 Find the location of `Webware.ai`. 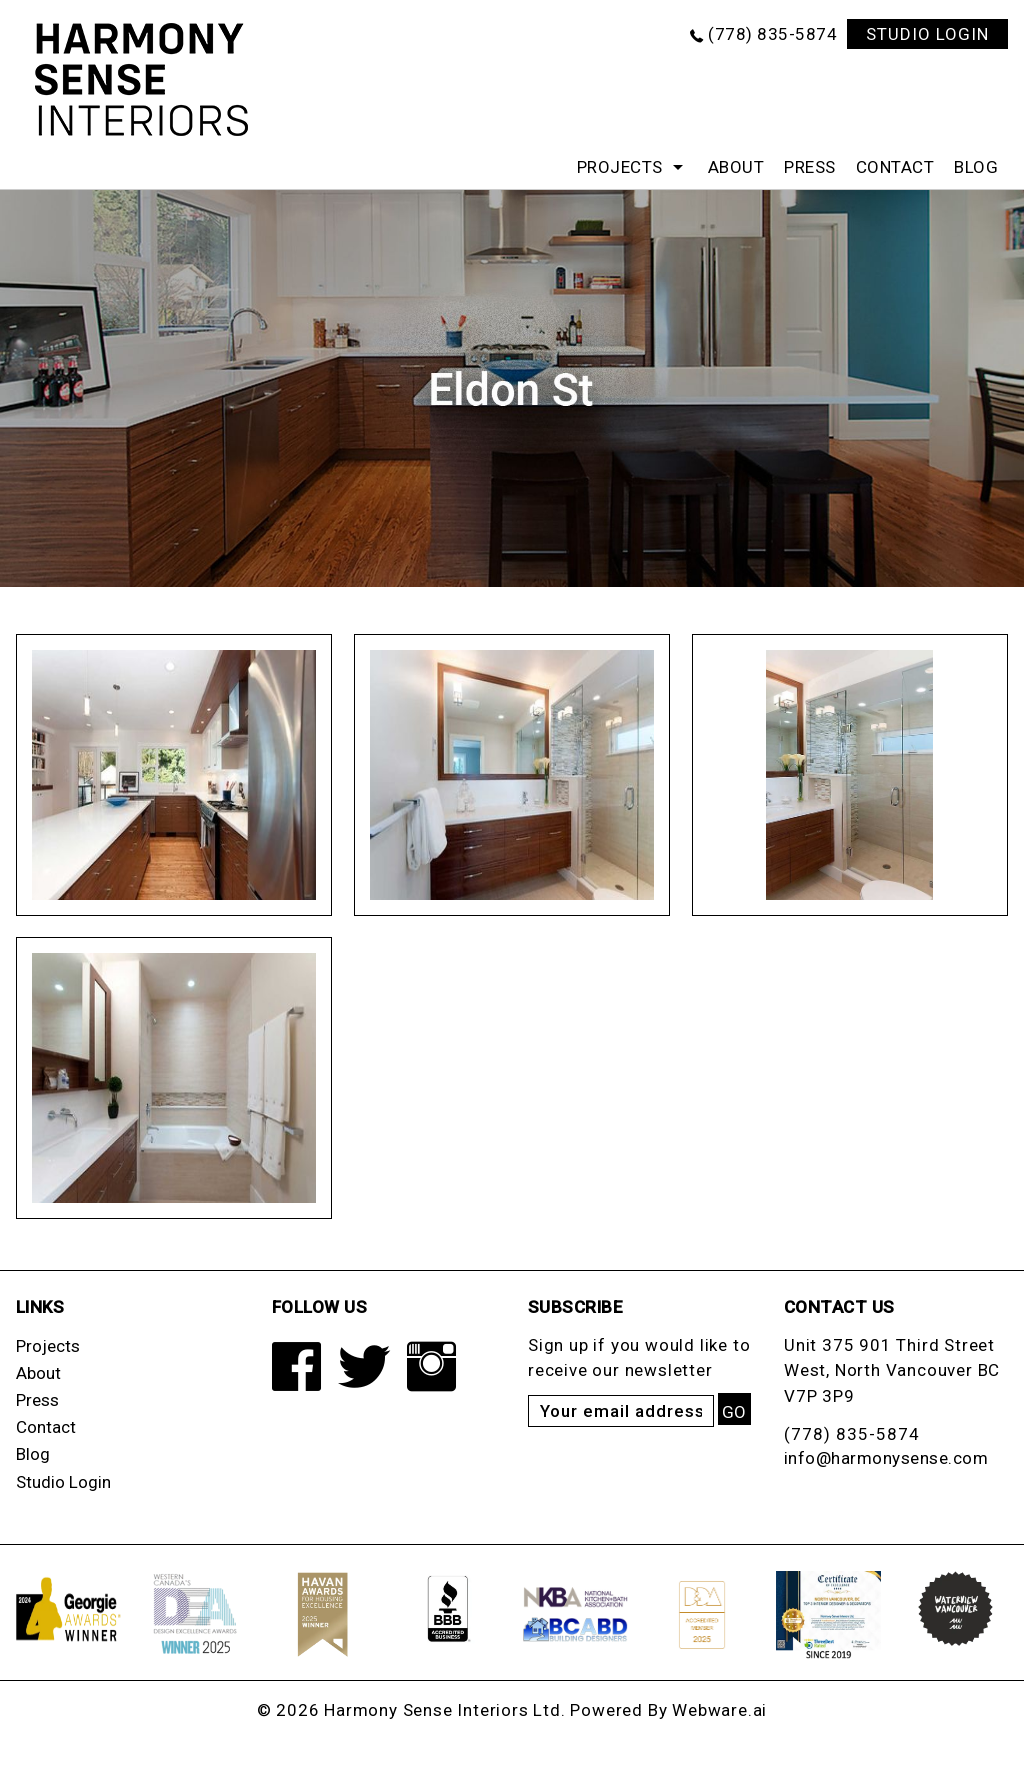

Webware.ai is located at coordinates (719, 1710).